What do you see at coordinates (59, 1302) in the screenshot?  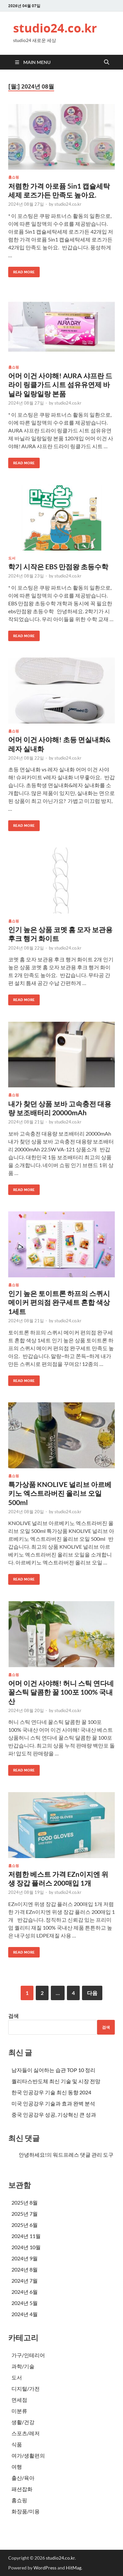 I see `인기 높은 토이트론 하프의 스퀴시 메이커 편의점 완구세트 혼합 색상 1세트` at bounding box center [59, 1302].